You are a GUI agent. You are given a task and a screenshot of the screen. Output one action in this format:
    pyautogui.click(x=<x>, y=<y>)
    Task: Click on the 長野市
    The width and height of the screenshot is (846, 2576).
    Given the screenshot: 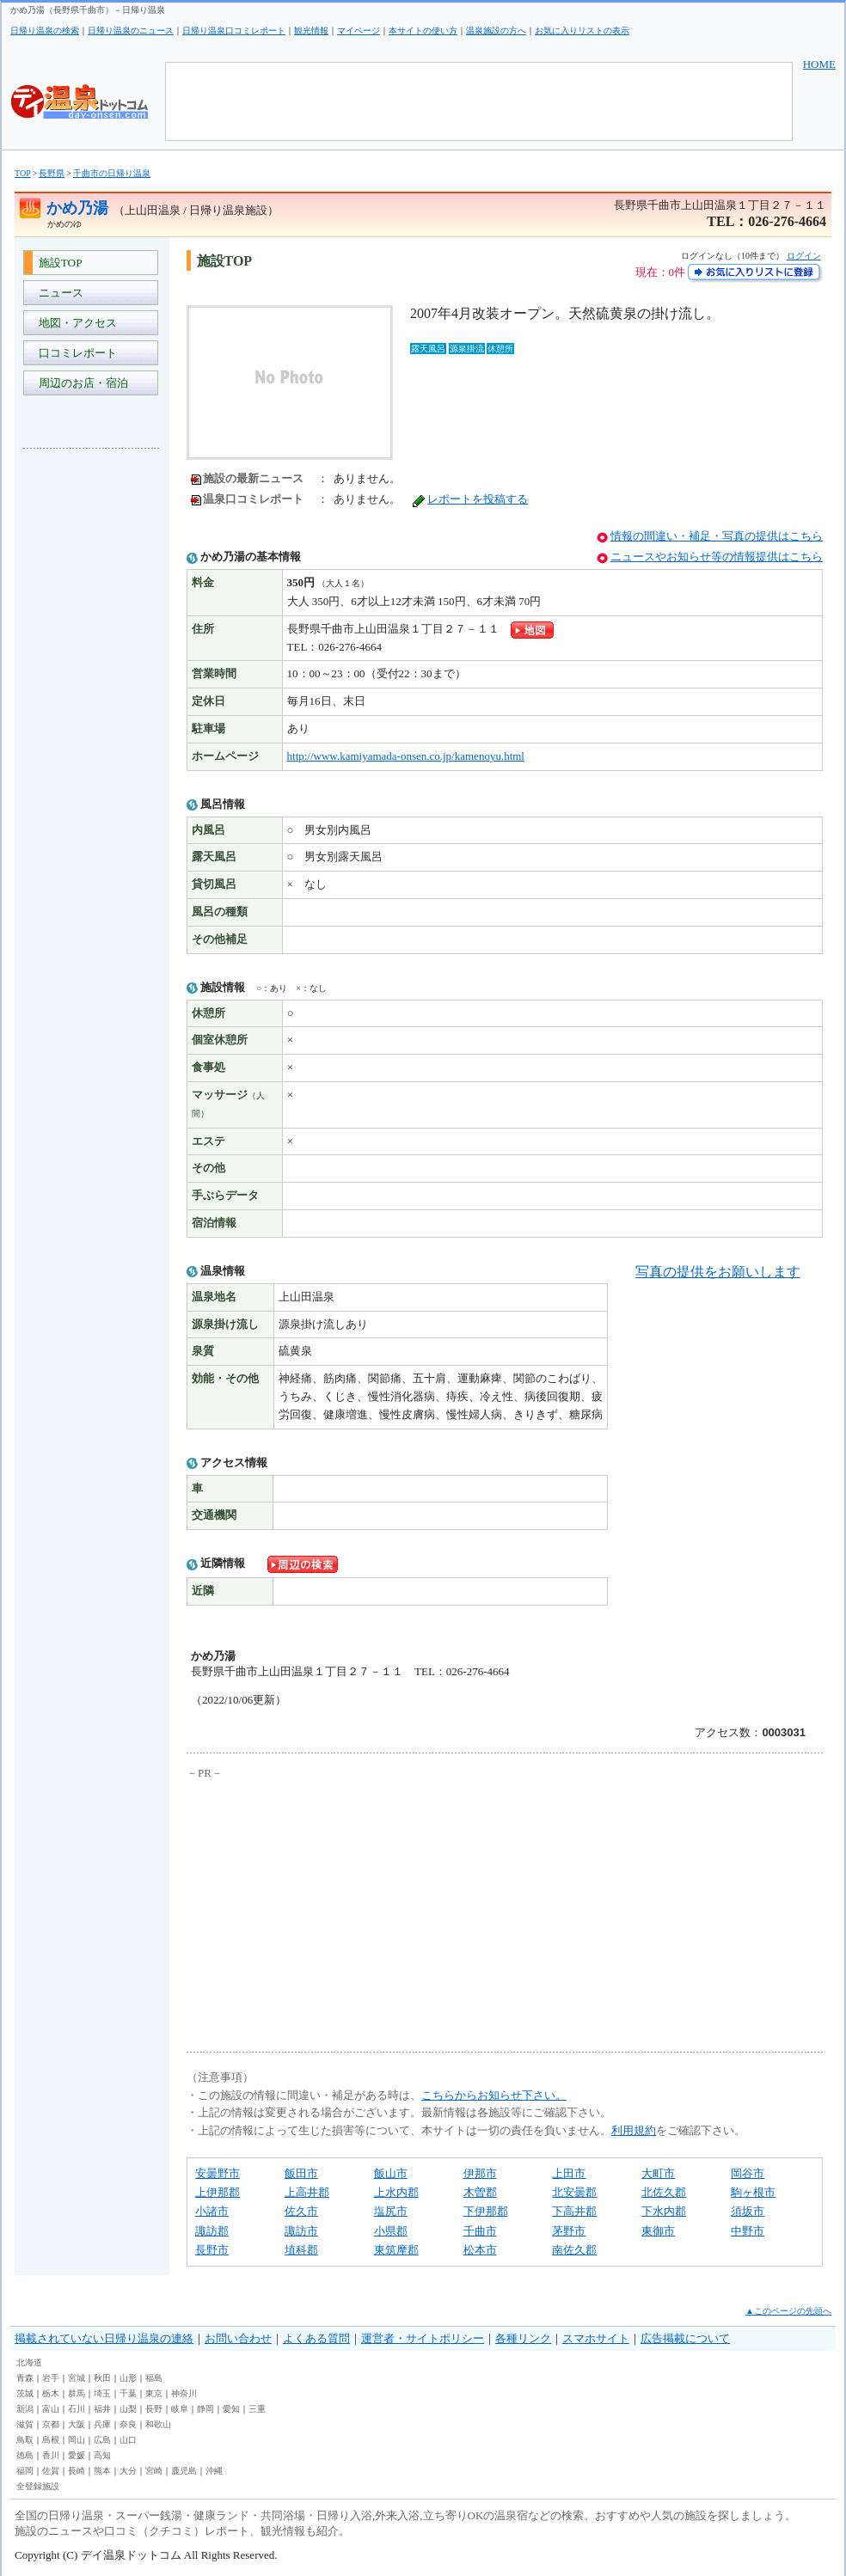 What is the action you would take?
    pyautogui.click(x=212, y=2249)
    